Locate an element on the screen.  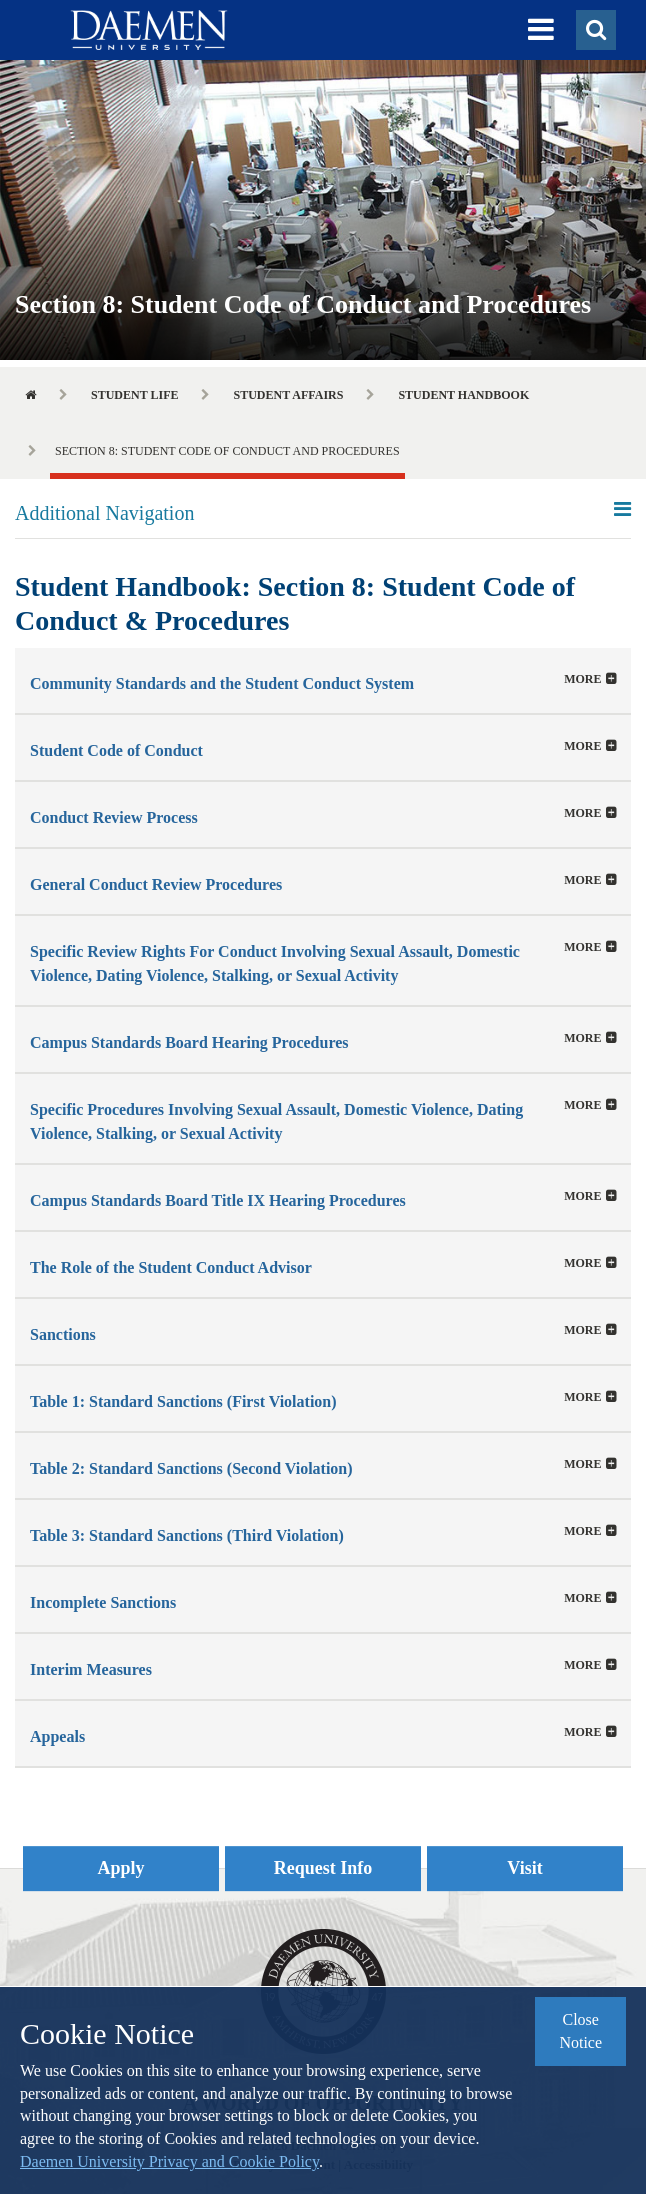
Student Handbook is located at coordinates (463, 395).